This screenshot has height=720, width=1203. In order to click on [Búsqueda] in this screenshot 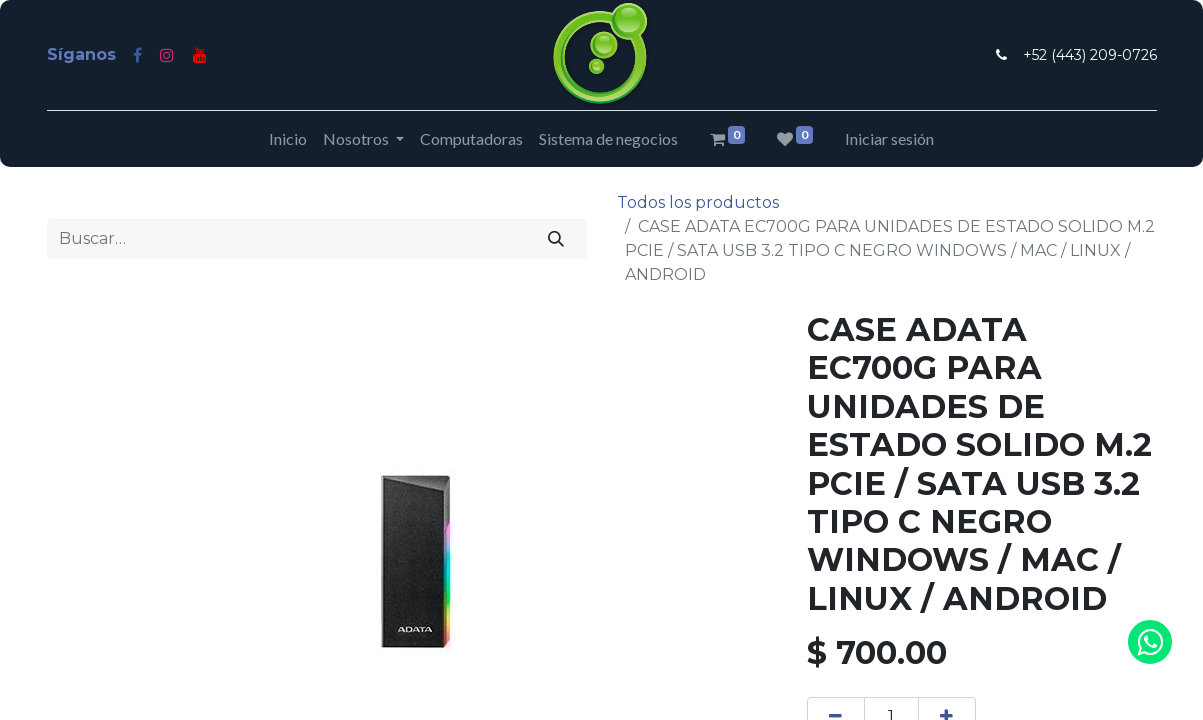, I will do `click(555, 239)`.